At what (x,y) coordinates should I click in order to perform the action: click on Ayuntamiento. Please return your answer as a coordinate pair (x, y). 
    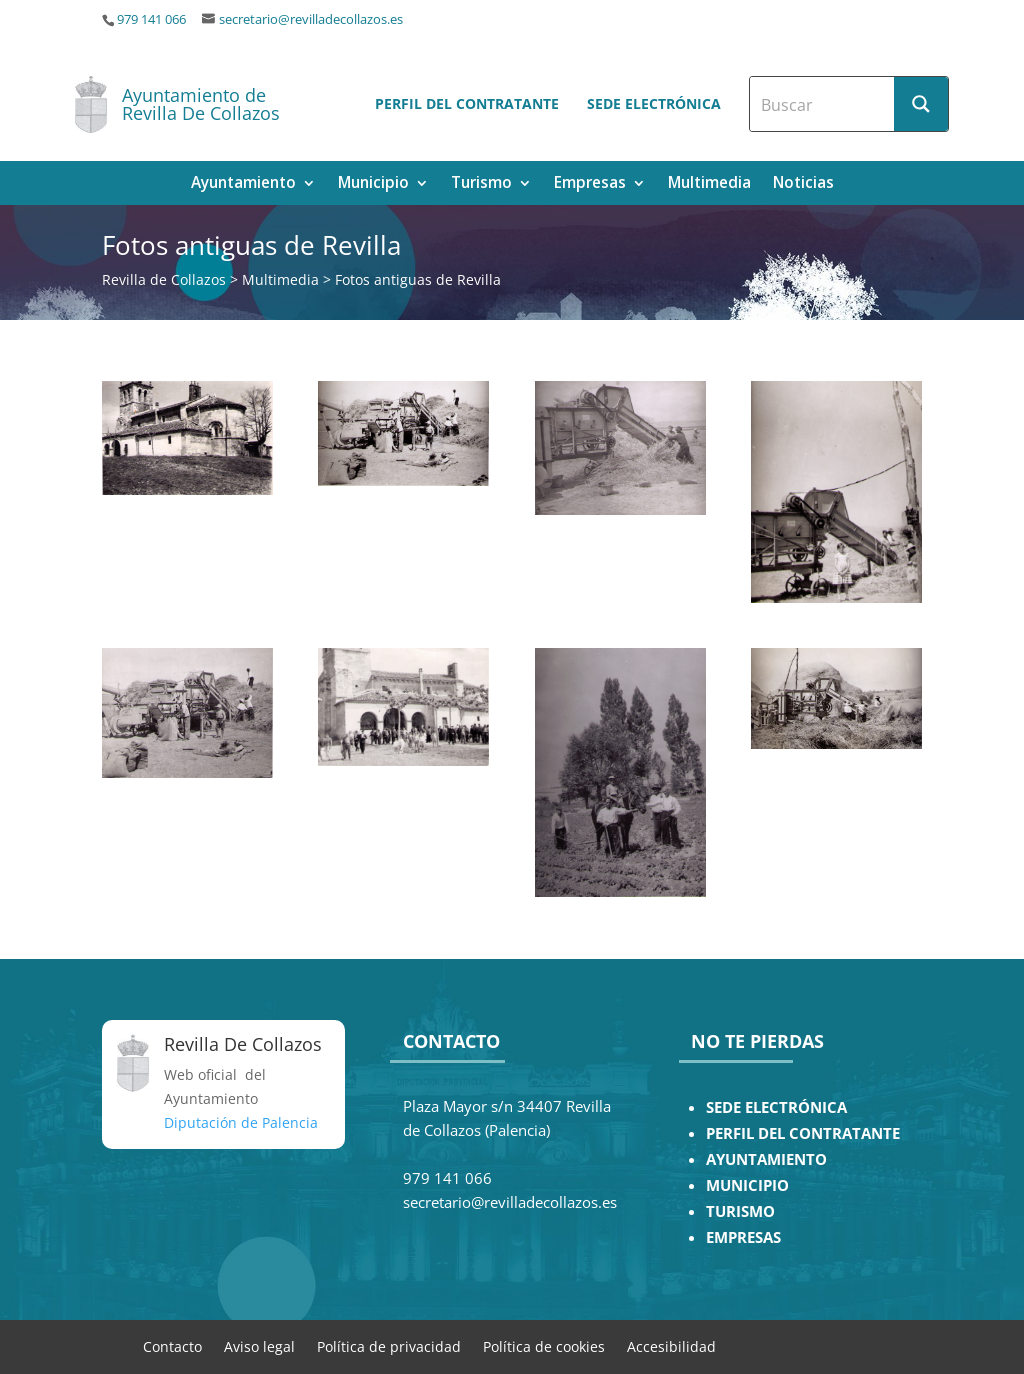
    Looking at the image, I should click on (243, 184).